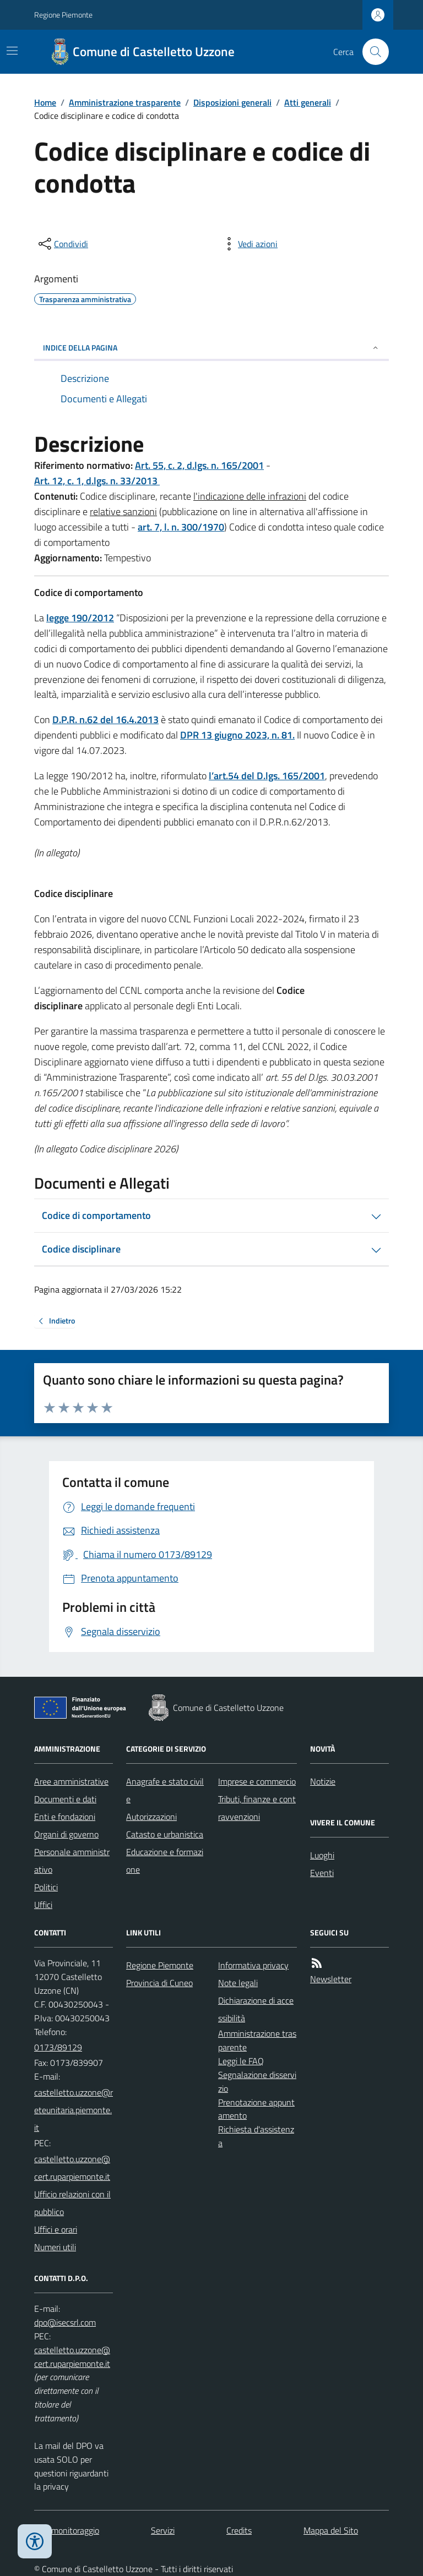 This screenshot has height=2576, width=423. I want to click on Organi di governo, so click(66, 1834).